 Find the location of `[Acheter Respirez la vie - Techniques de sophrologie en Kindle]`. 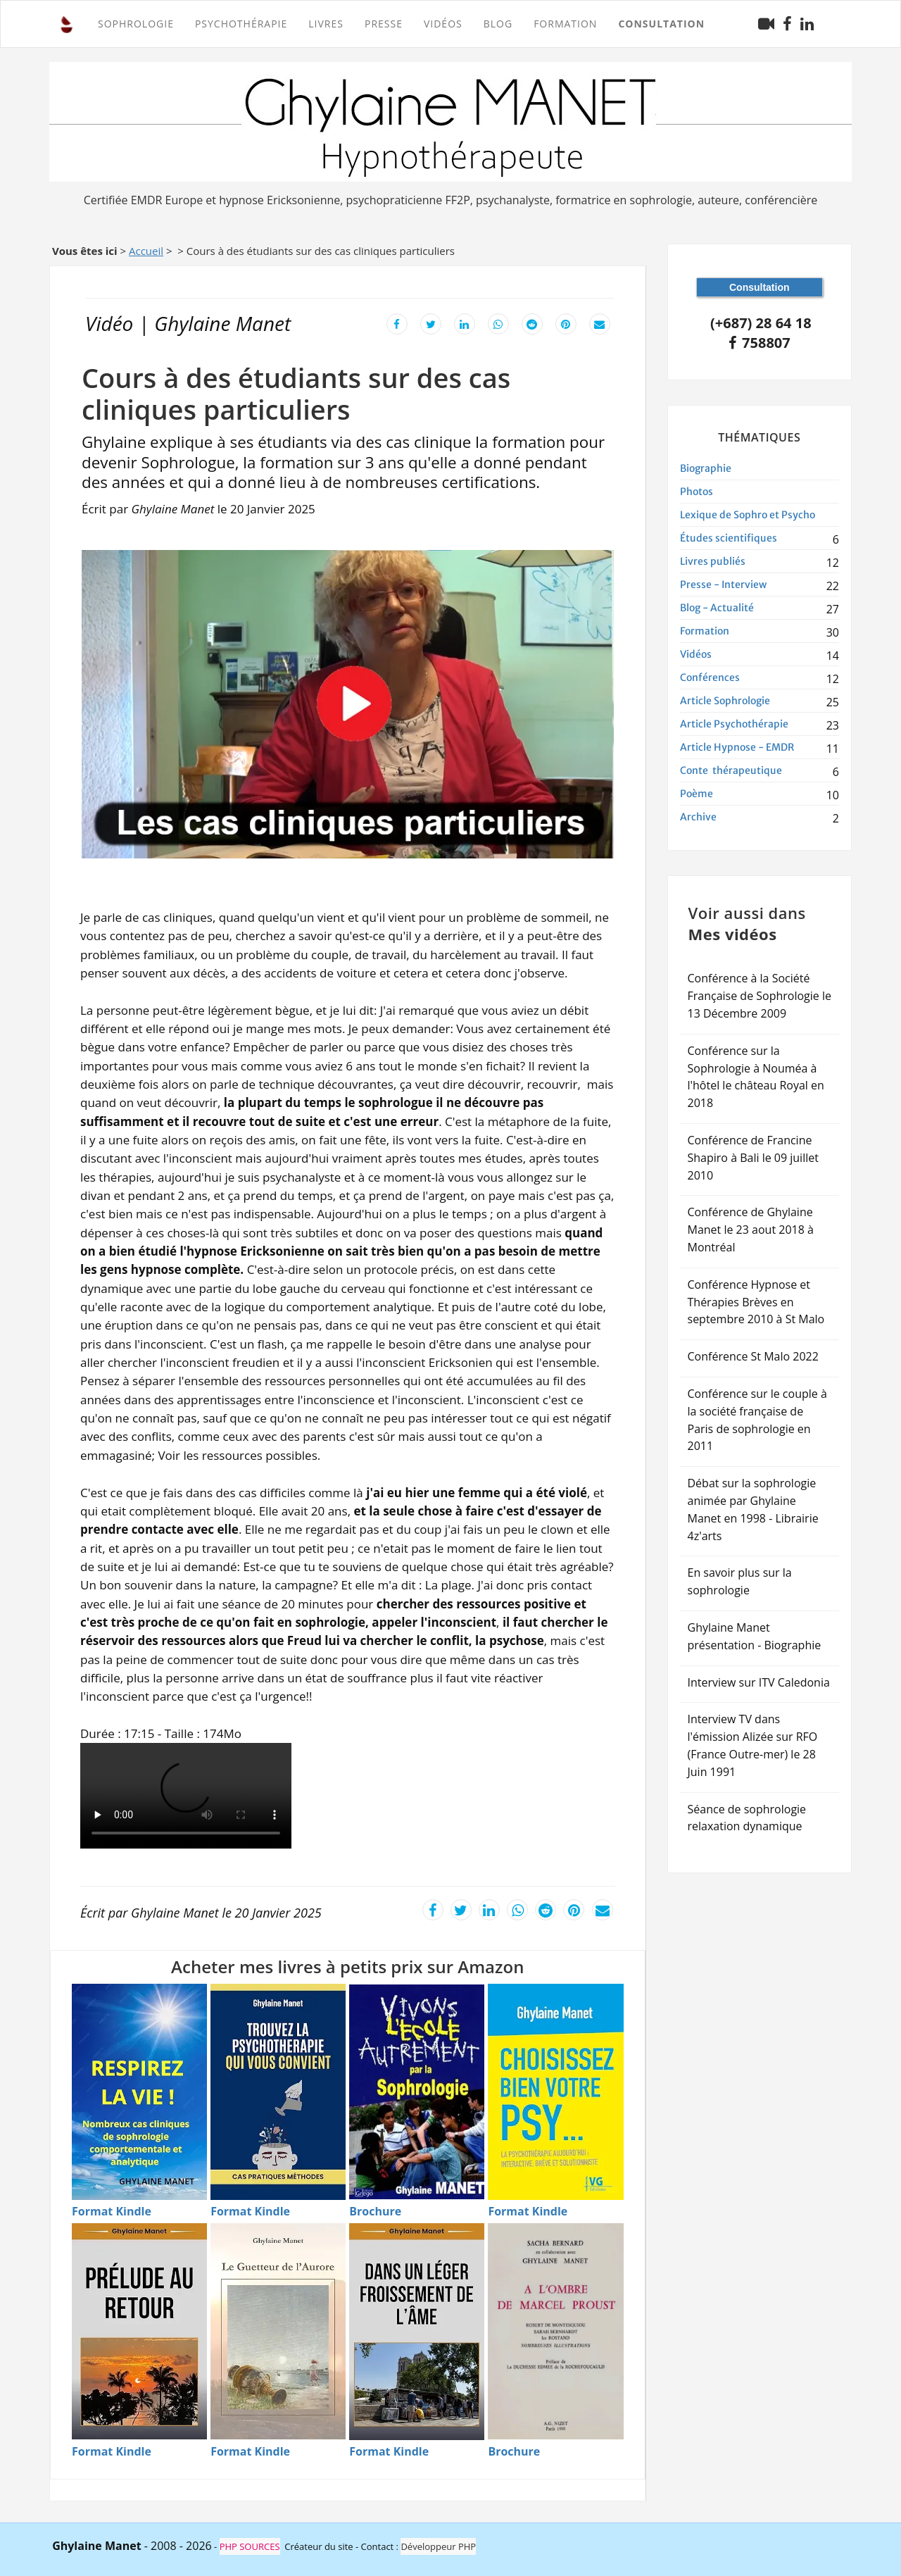

[Acheter Respirez la vie - Techniques de sophrologie en Kindle] is located at coordinates (139, 2091).